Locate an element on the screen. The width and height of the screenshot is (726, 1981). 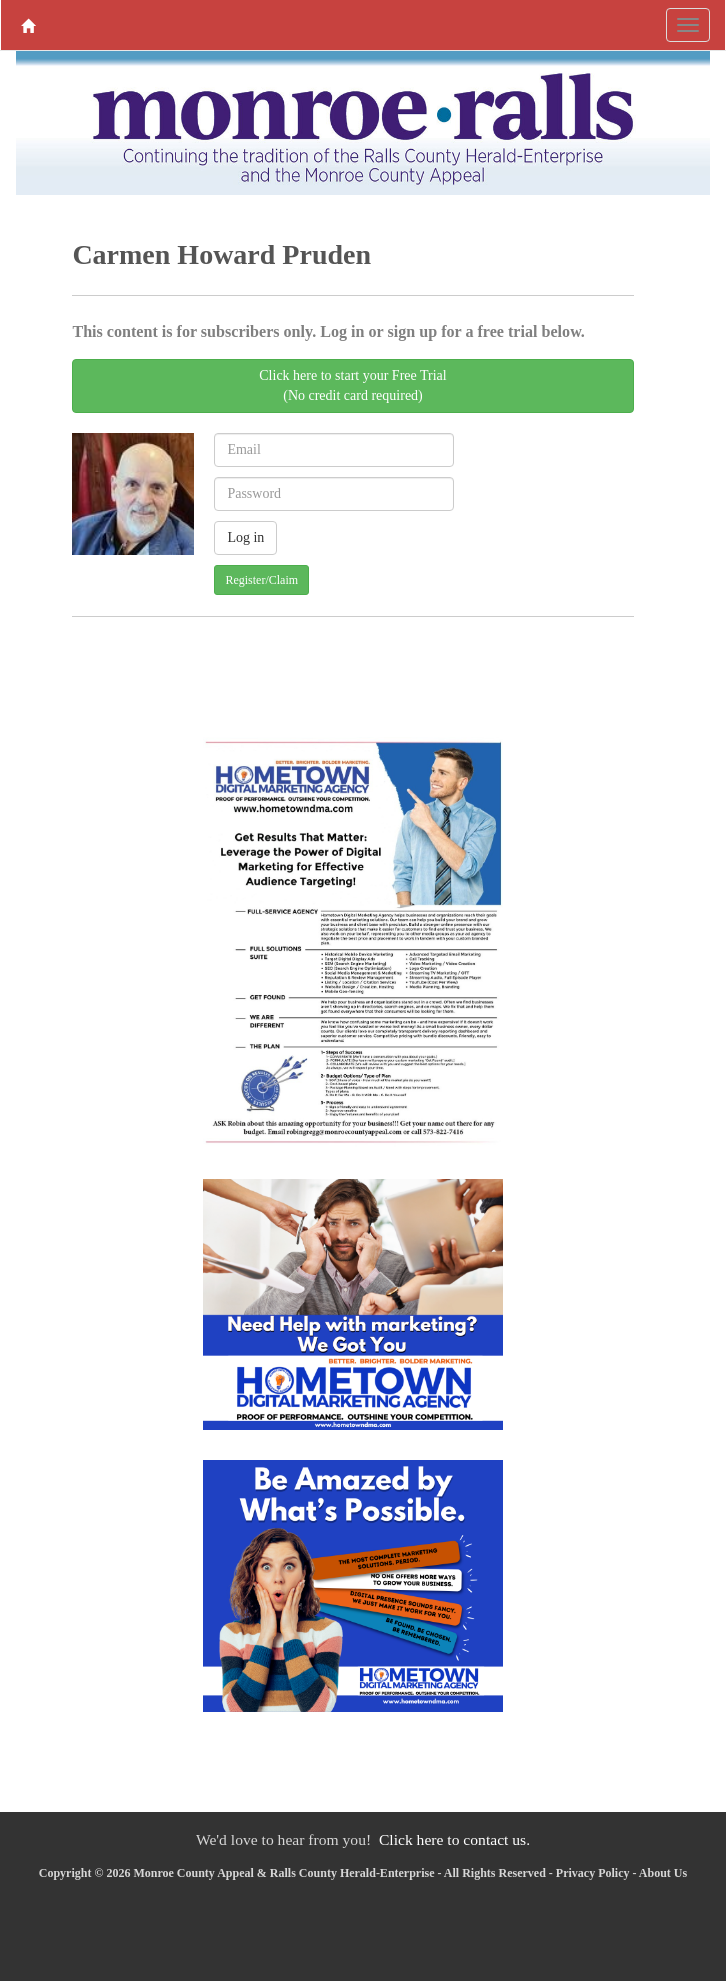
Register/Claim is located at coordinates (261, 580).